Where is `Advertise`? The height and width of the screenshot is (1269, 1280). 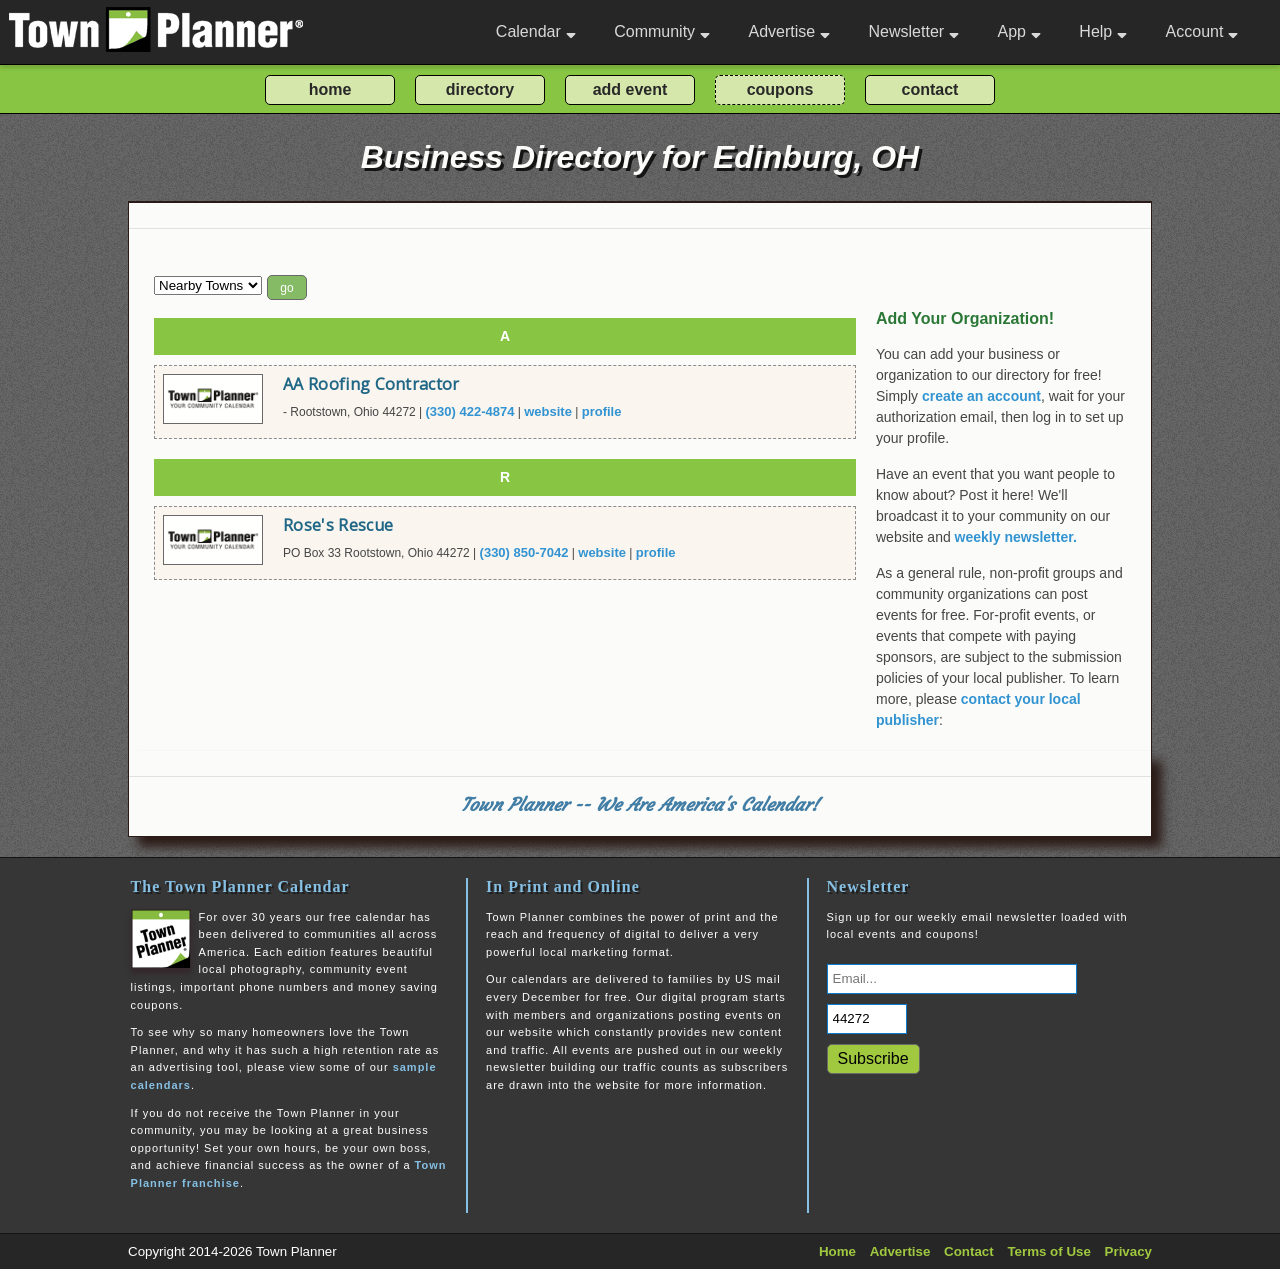
Advertise is located at coordinates (789, 31).